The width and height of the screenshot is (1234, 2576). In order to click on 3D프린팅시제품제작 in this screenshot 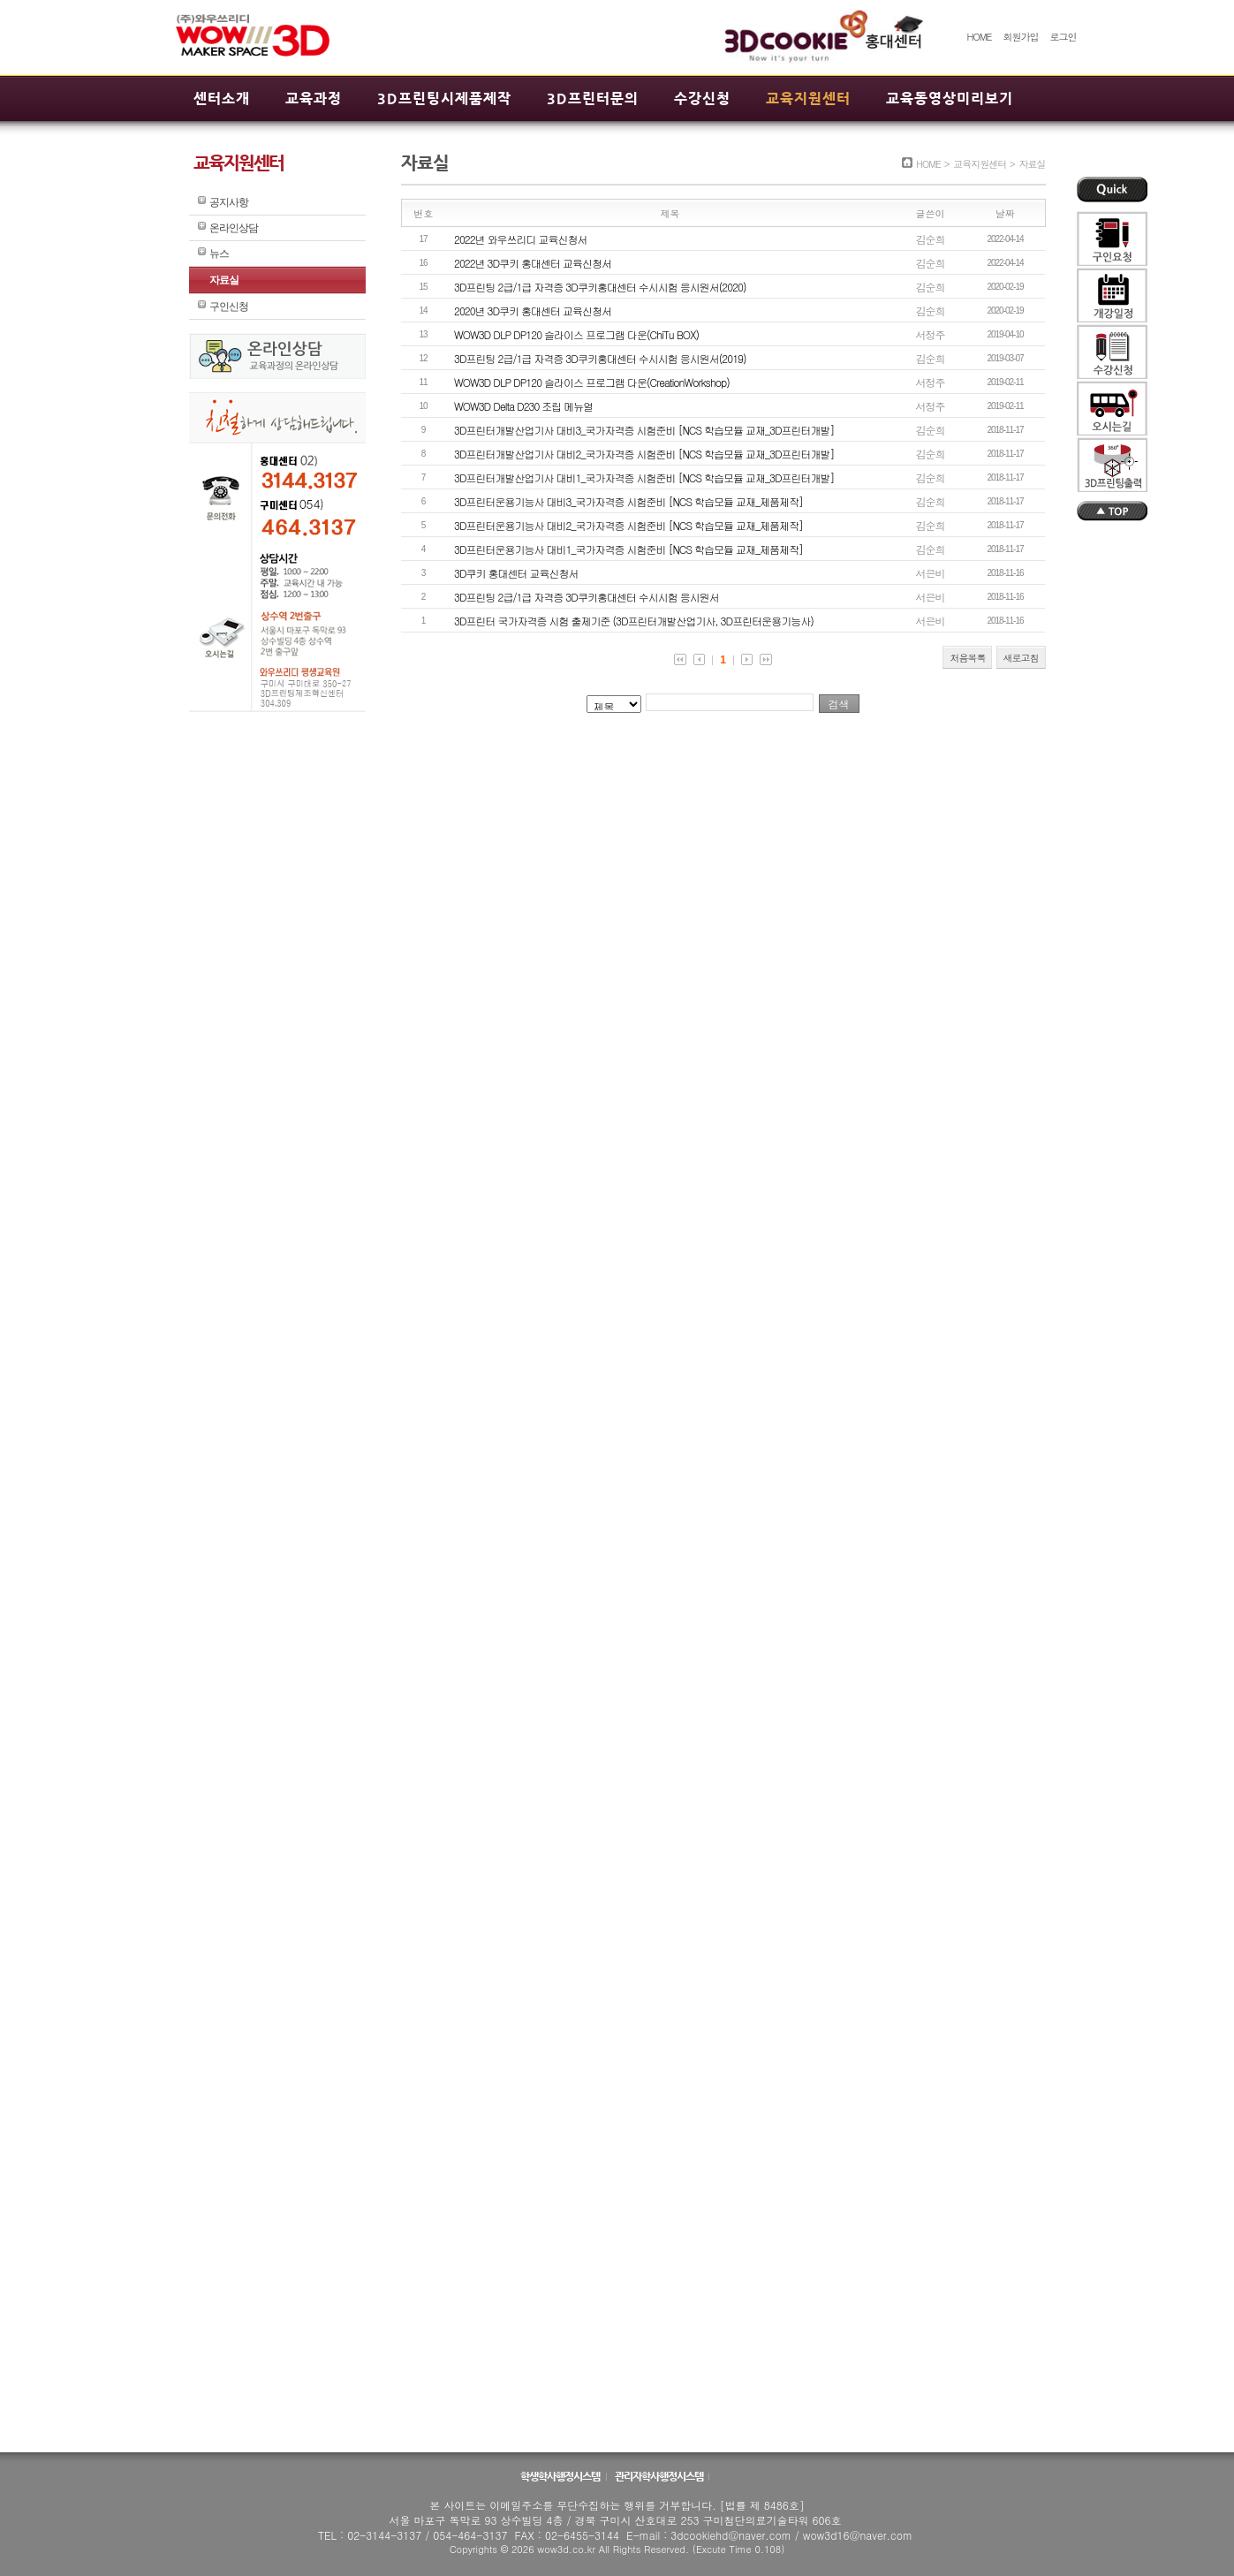, I will do `click(444, 98)`.